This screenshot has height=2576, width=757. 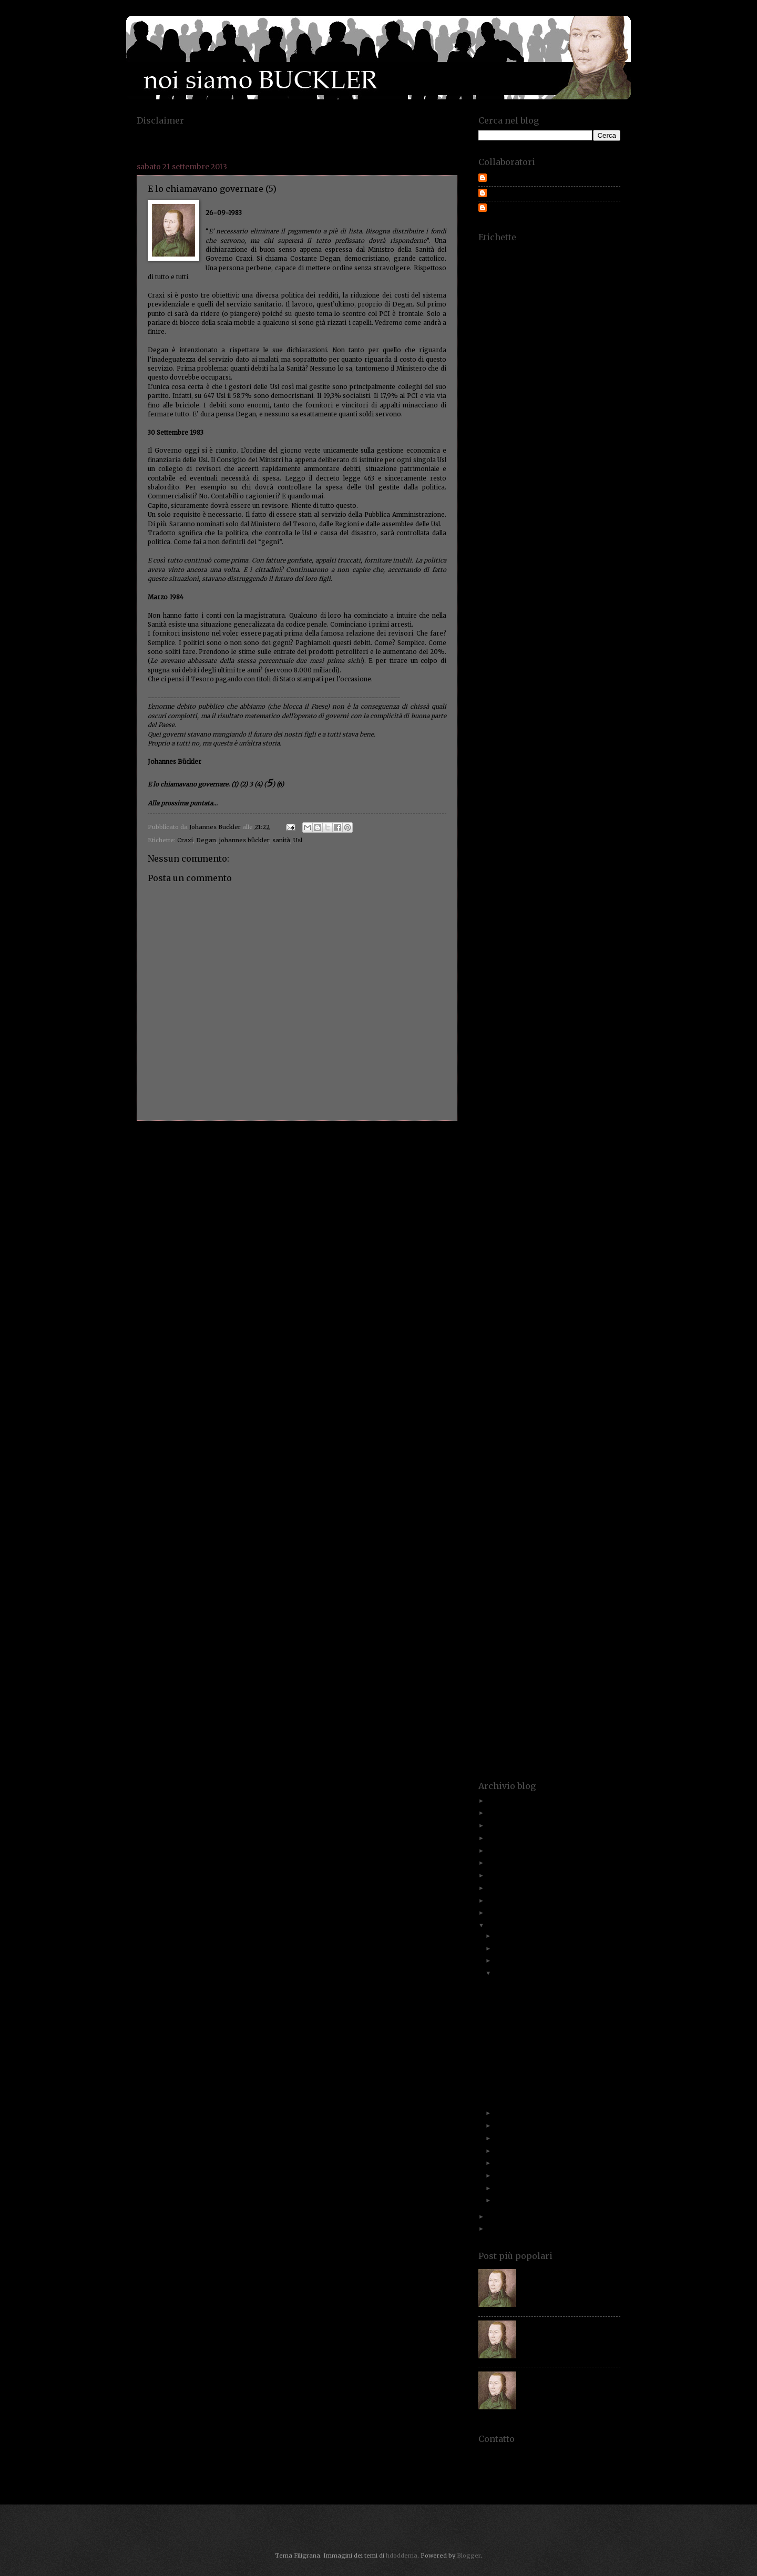 I want to click on Rosario Livatino, so click(x=568, y=1493).